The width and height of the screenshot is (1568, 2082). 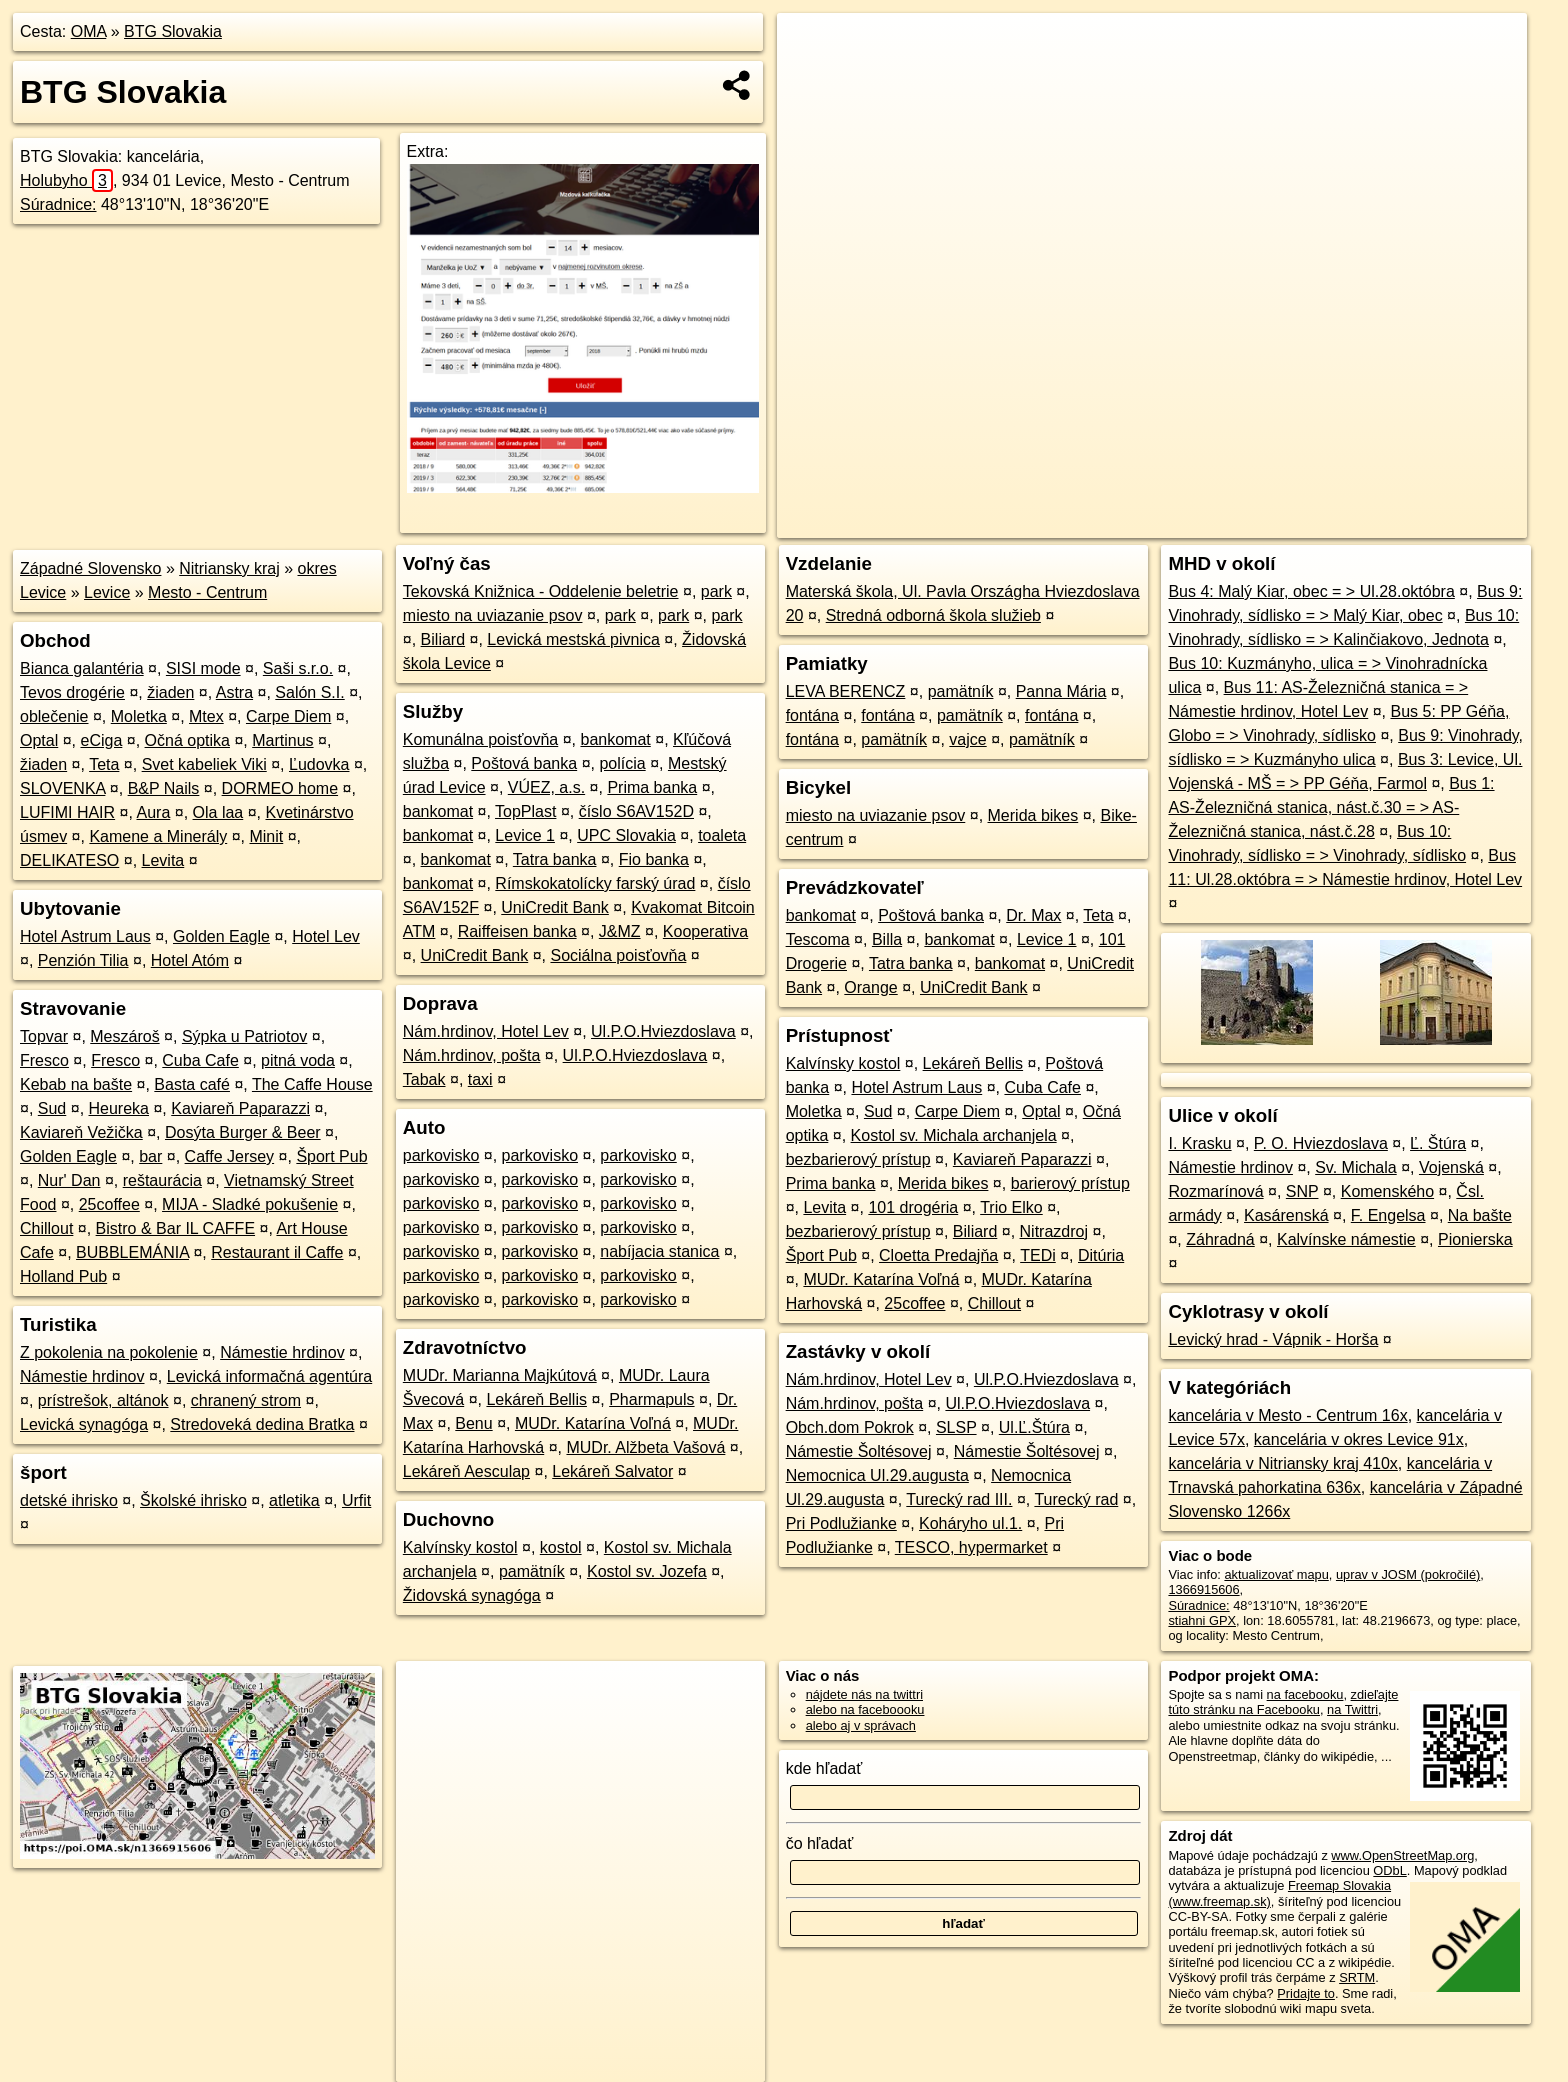 I want to click on Levická informačná agentúra, so click(x=269, y=1376).